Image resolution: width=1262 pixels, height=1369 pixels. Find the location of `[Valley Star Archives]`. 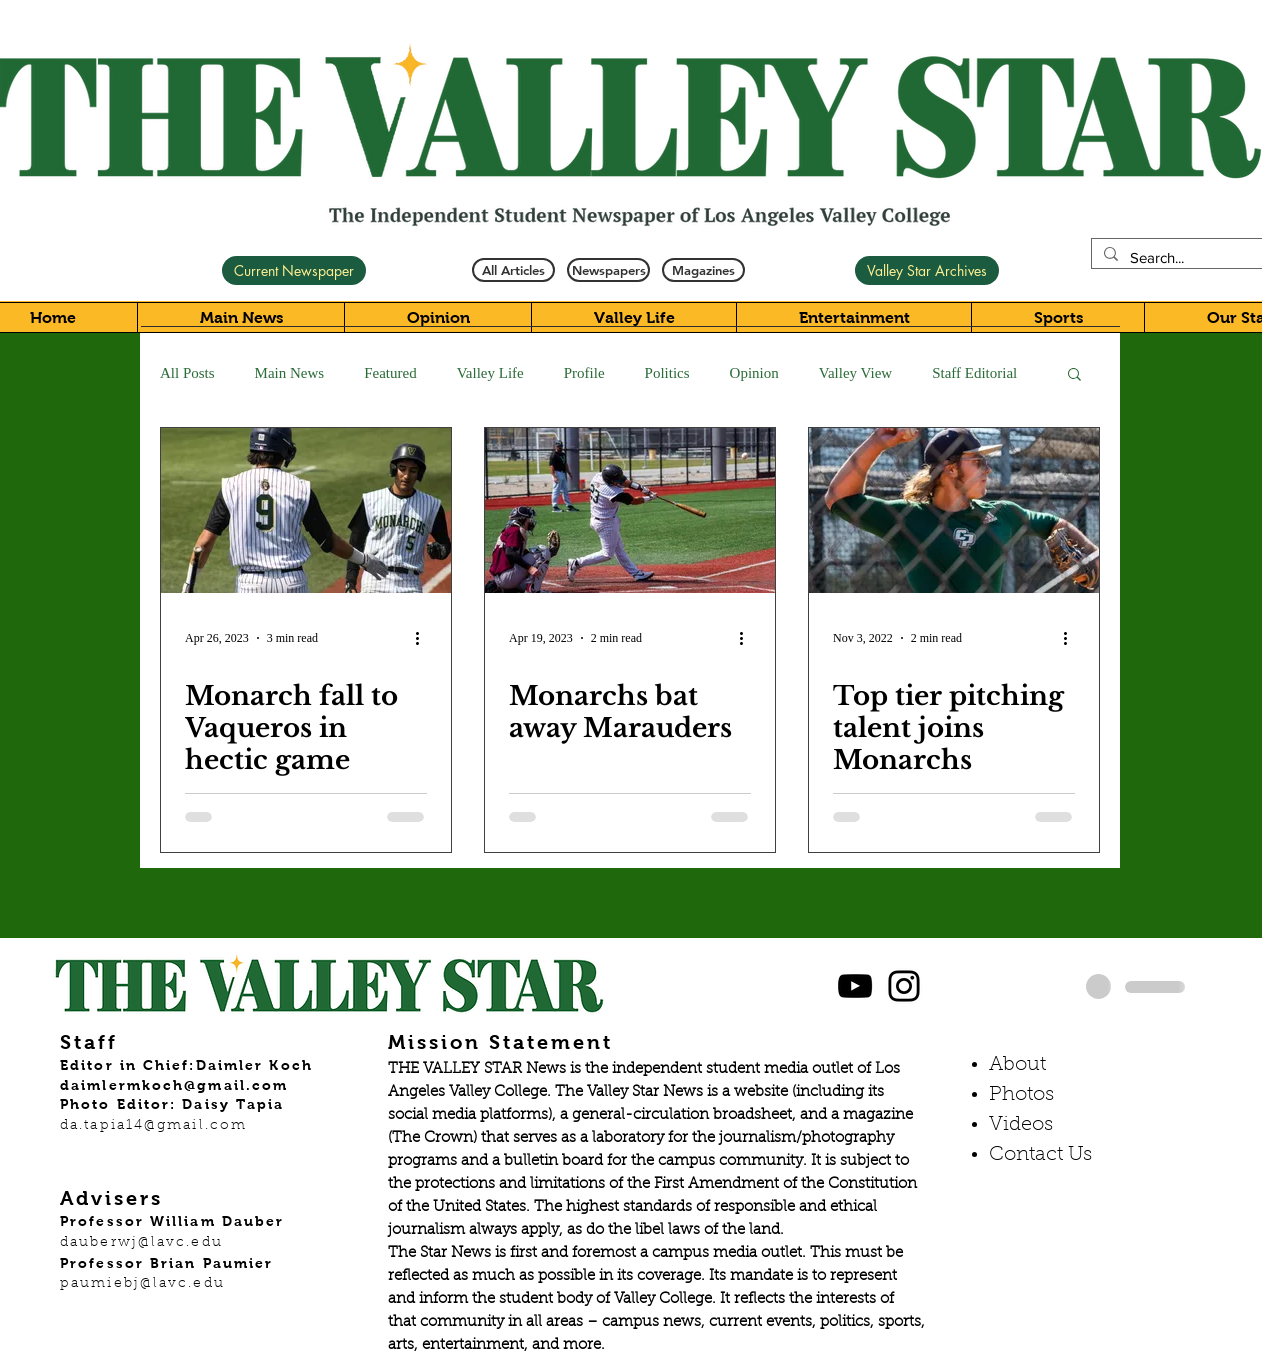

[Valley Star Archives] is located at coordinates (927, 270).